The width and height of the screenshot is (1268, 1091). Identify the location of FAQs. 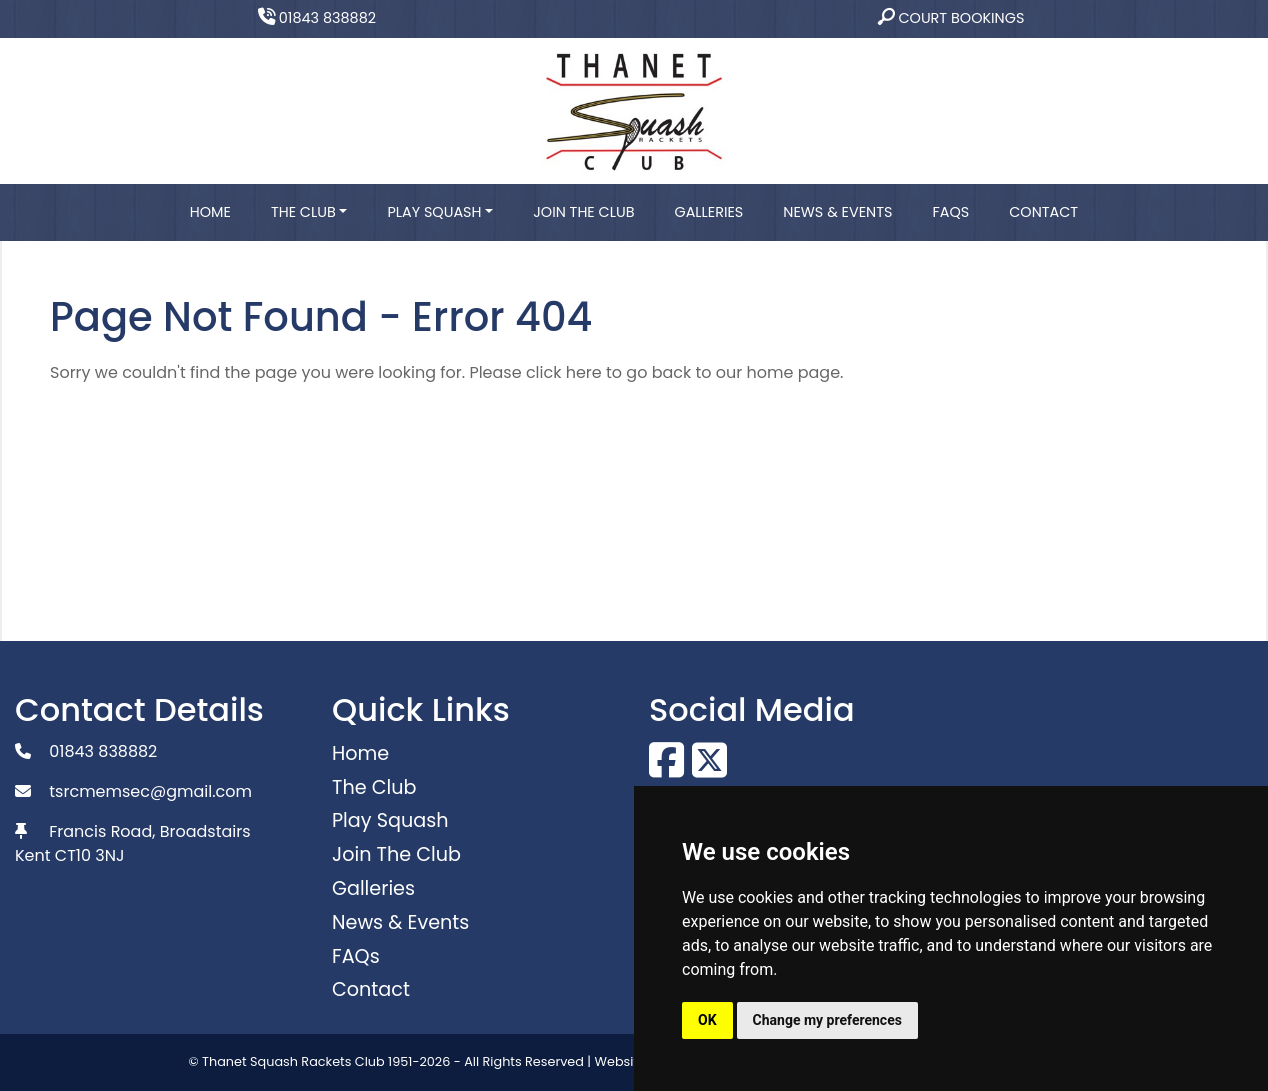
(950, 212).